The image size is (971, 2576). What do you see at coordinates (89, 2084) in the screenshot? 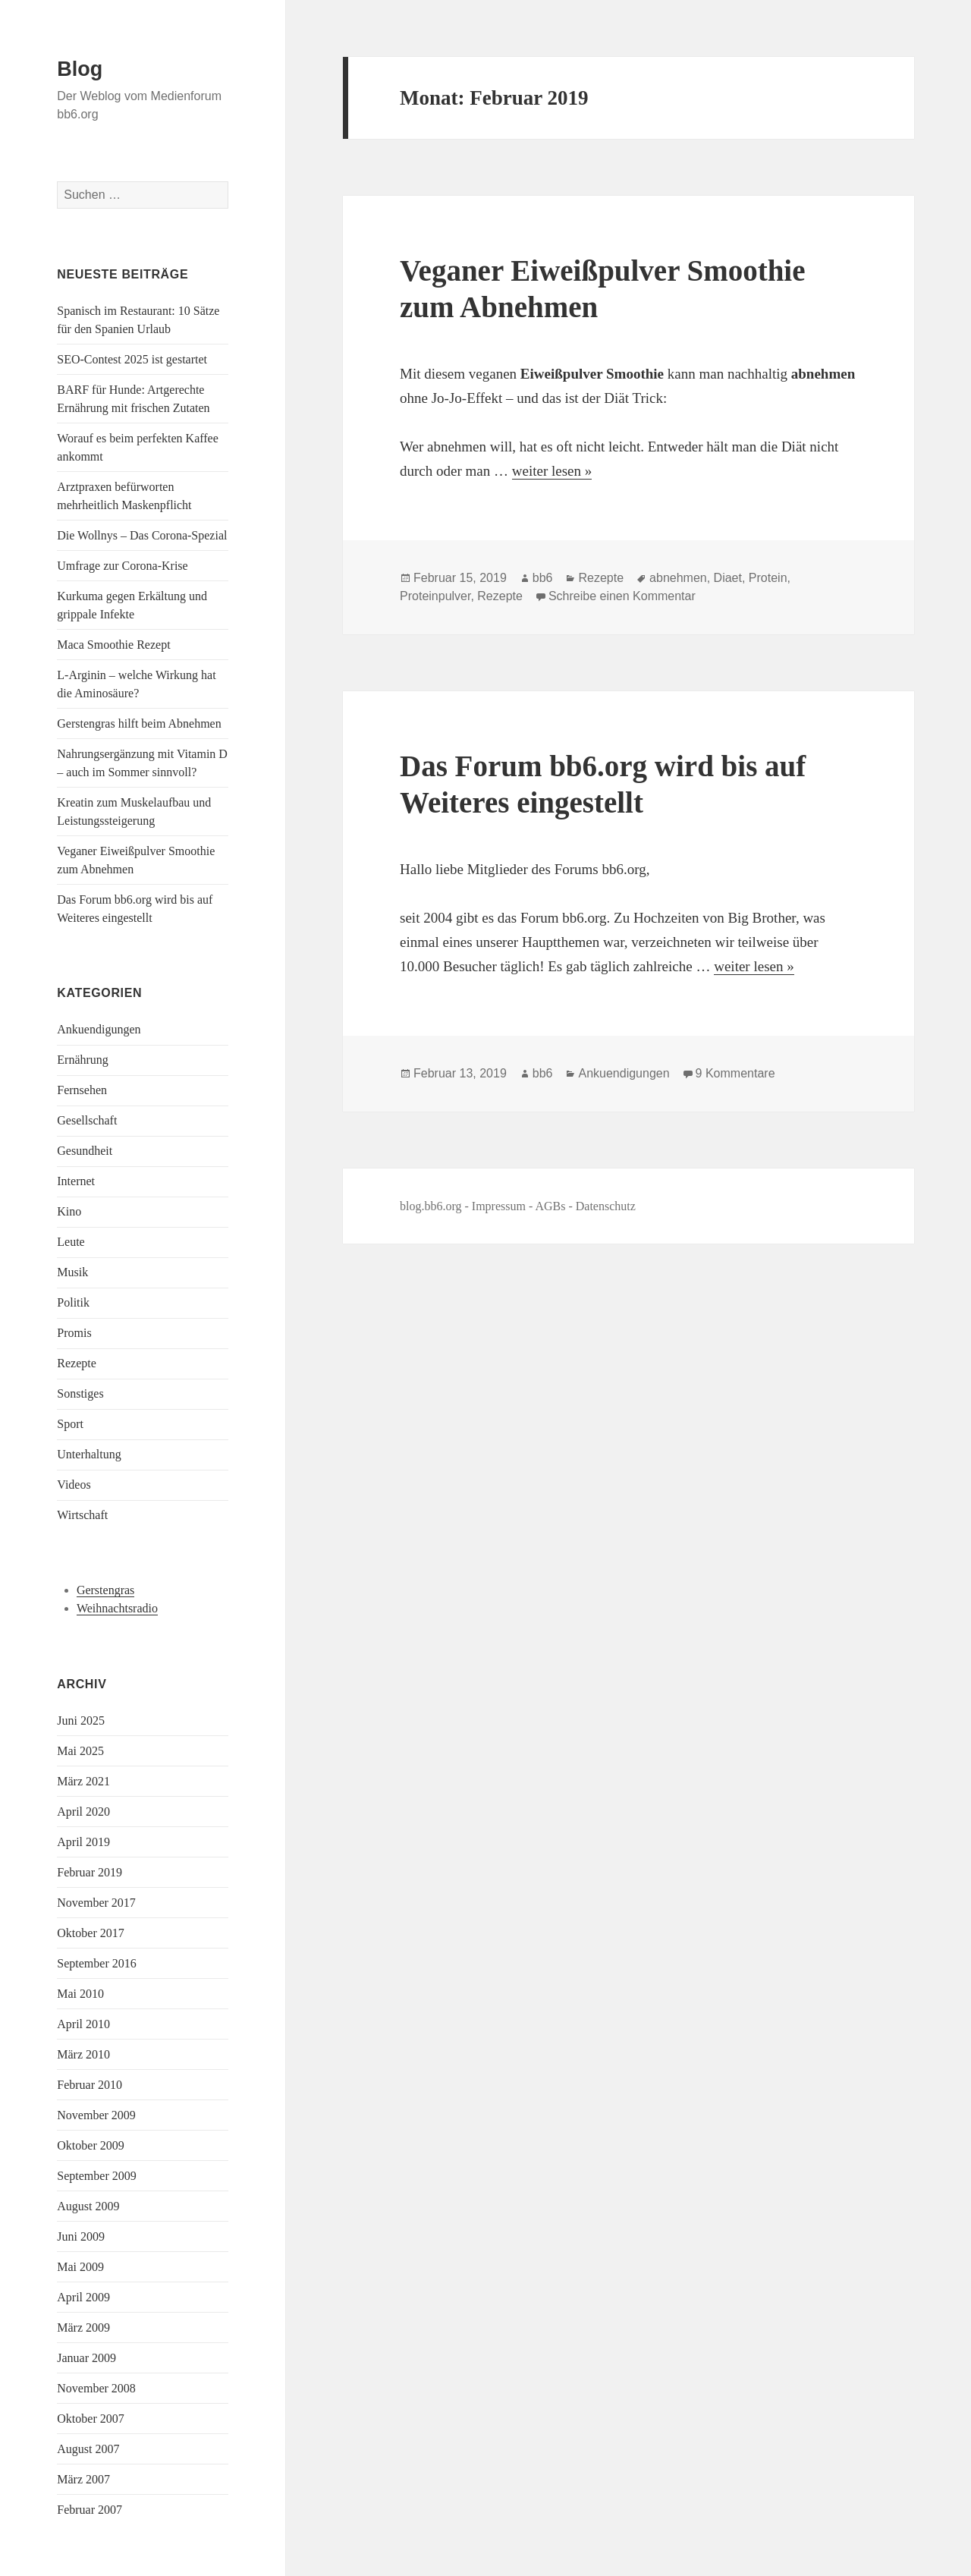
I see `Februar 2010` at bounding box center [89, 2084].